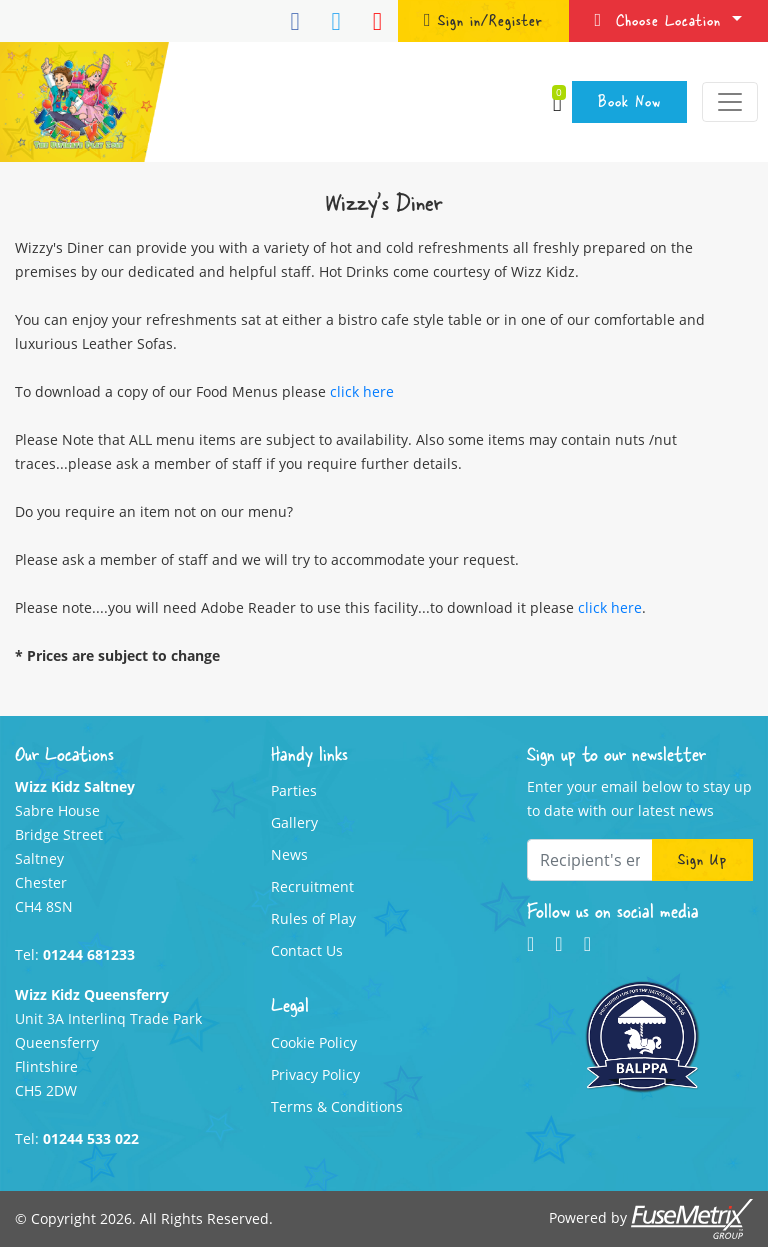 The image size is (768, 1247). What do you see at coordinates (89, 954) in the screenshot?
I see `01244 681233` at bounding box center [89, 954].